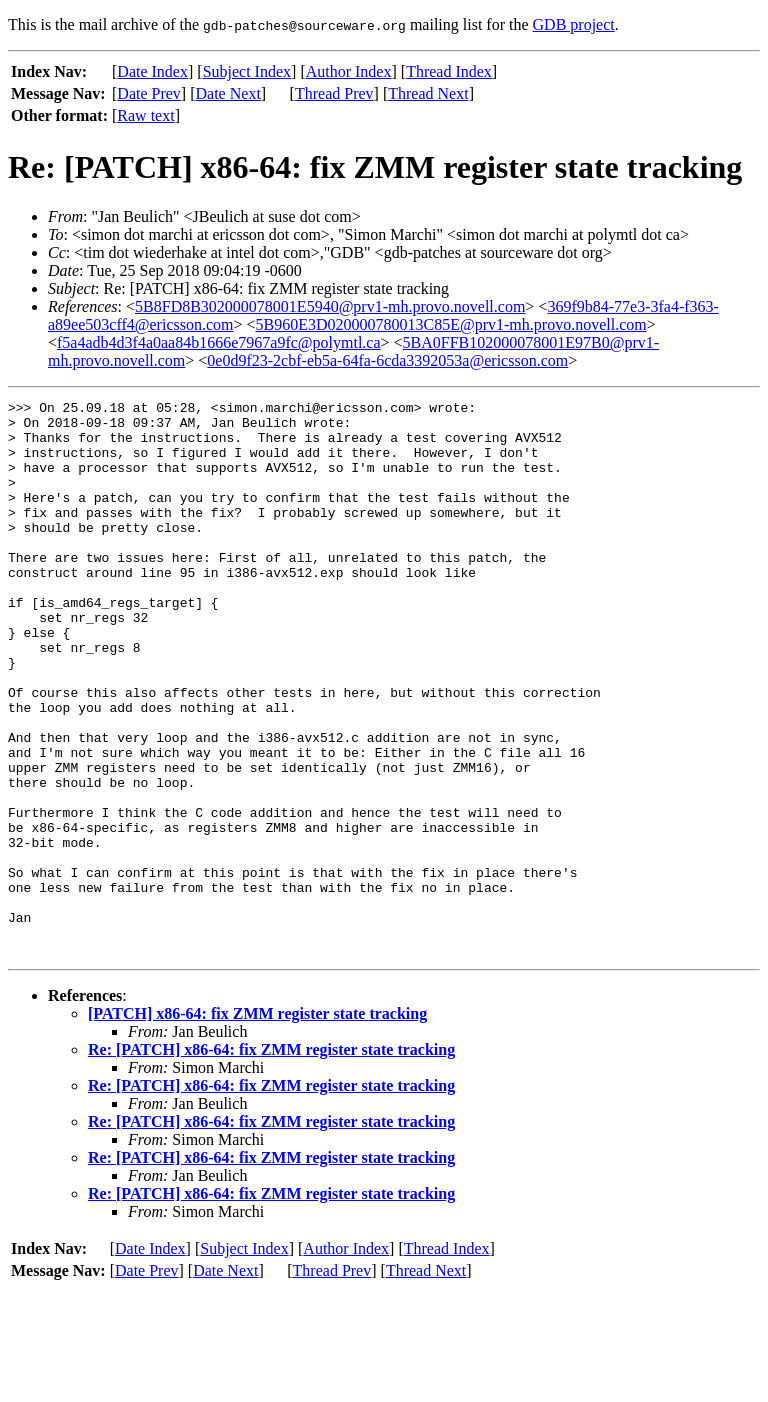 The height and width of the screenshot is (1402, 768). What do you see at coordinates (145, 115) in the screenshot?
I see `Raw text` at bounding box center [145, 115].